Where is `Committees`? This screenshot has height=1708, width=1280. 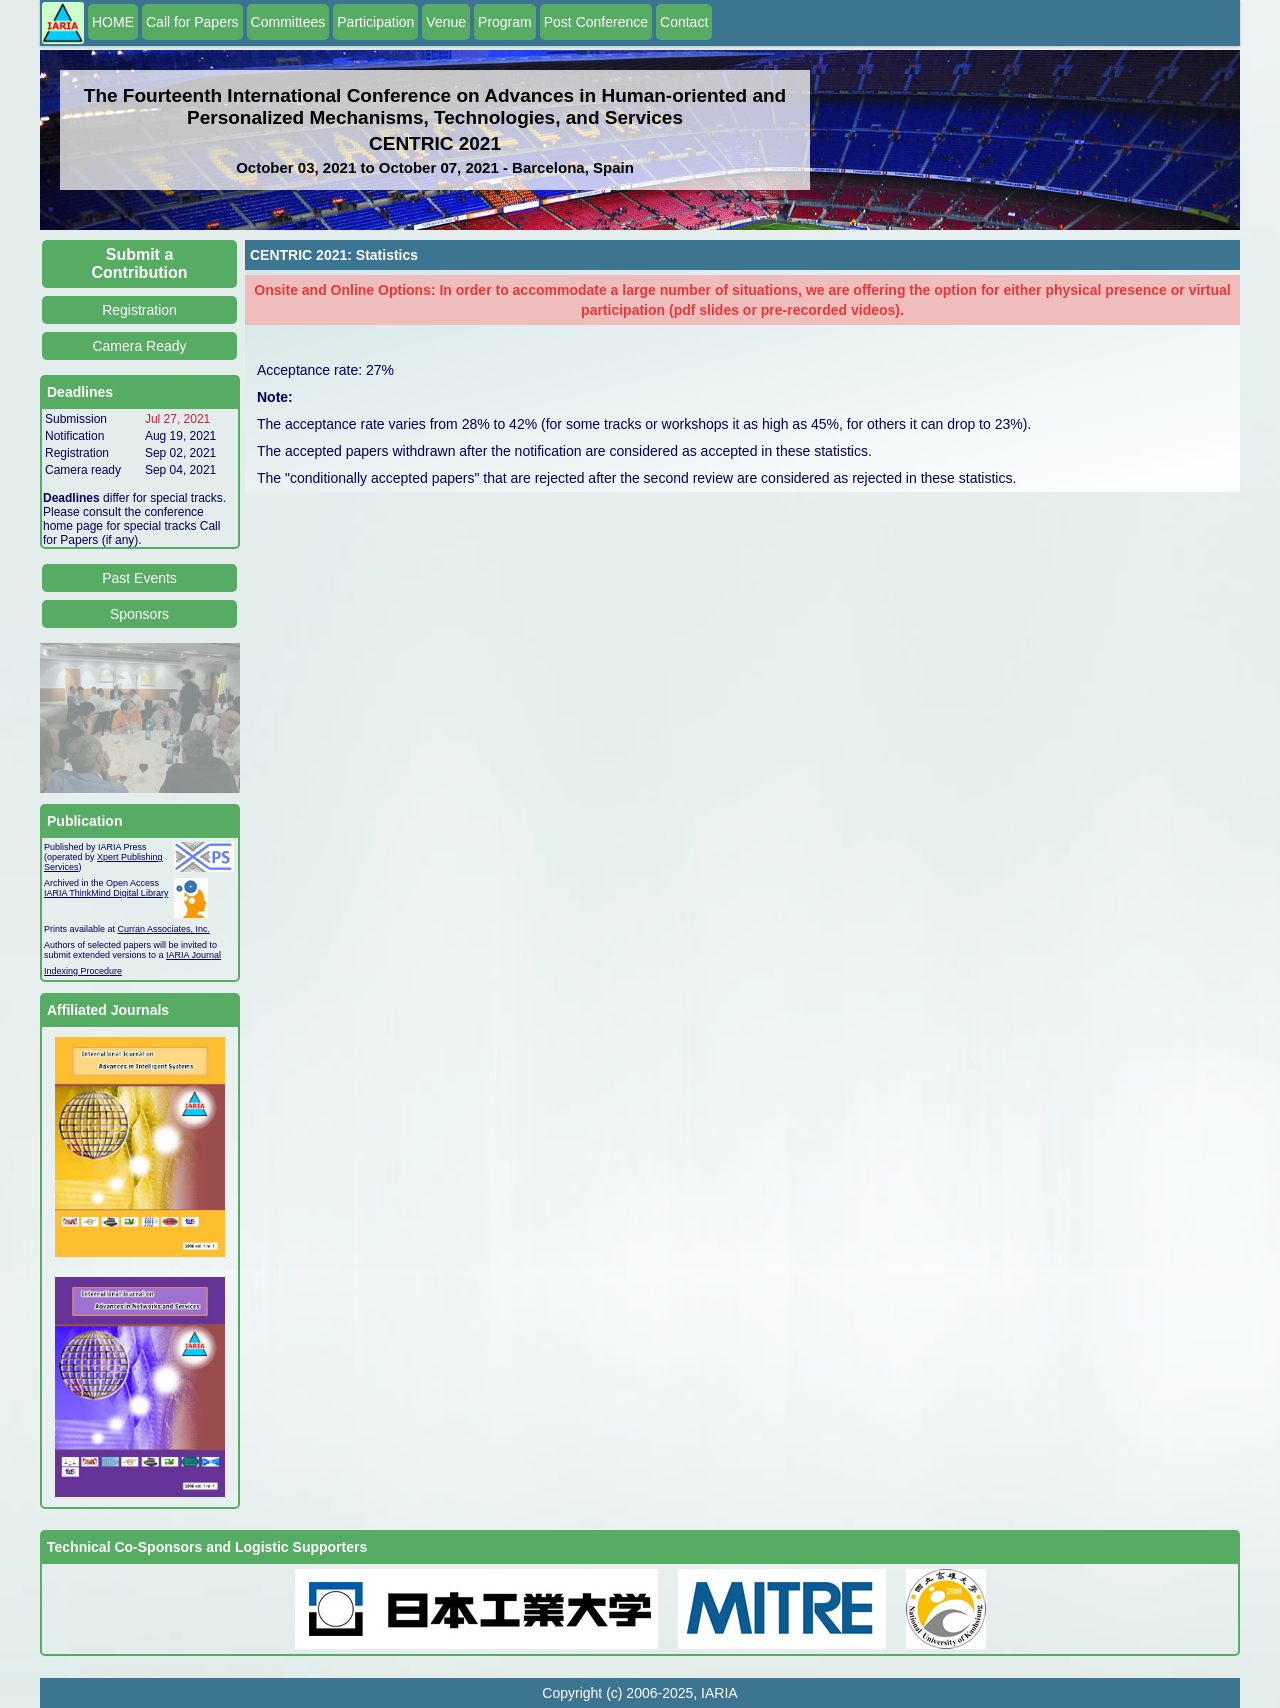
Committees is located at coordinates (288, 22).